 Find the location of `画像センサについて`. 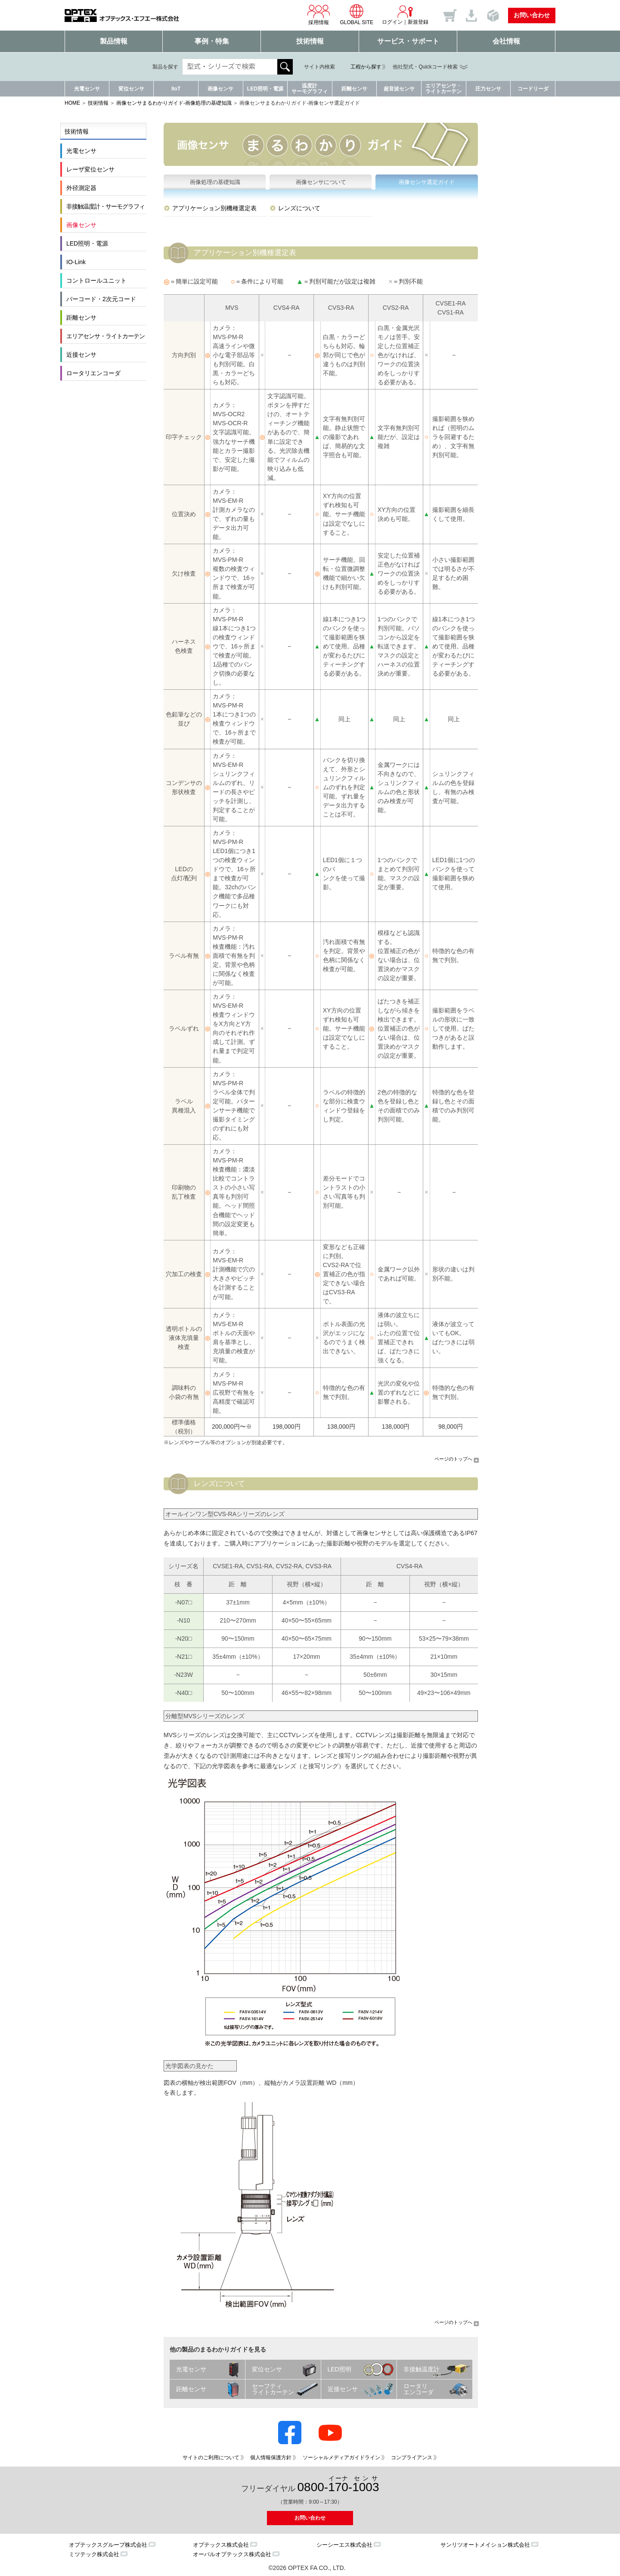

画像センサについて is located at coordinates (321, 182).